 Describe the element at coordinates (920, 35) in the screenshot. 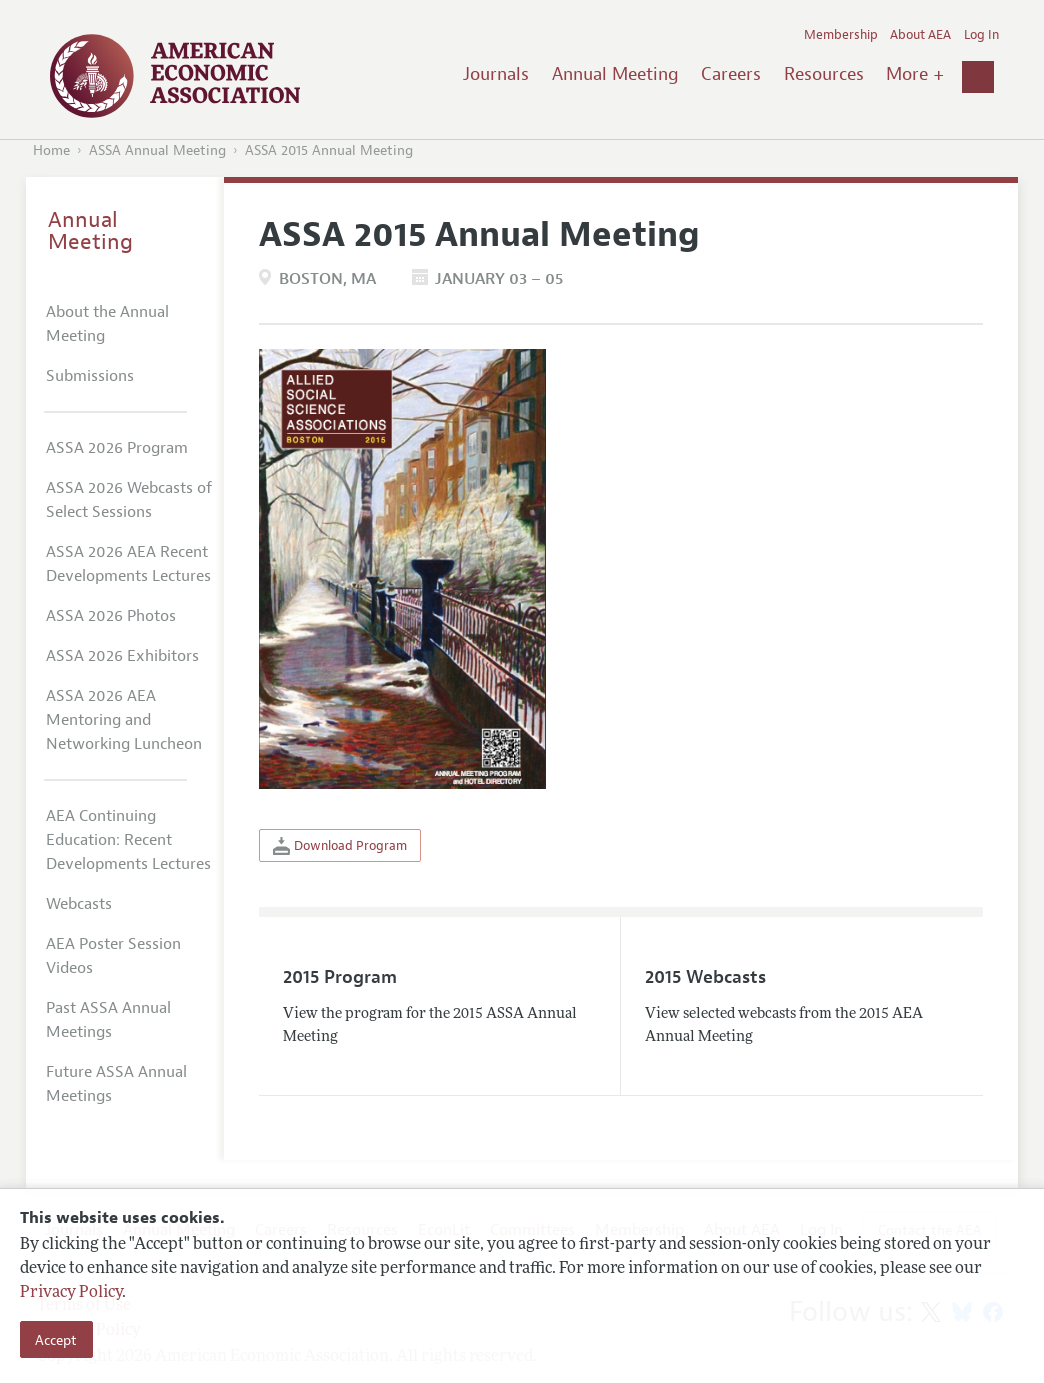

I see `About AEA` at that location.